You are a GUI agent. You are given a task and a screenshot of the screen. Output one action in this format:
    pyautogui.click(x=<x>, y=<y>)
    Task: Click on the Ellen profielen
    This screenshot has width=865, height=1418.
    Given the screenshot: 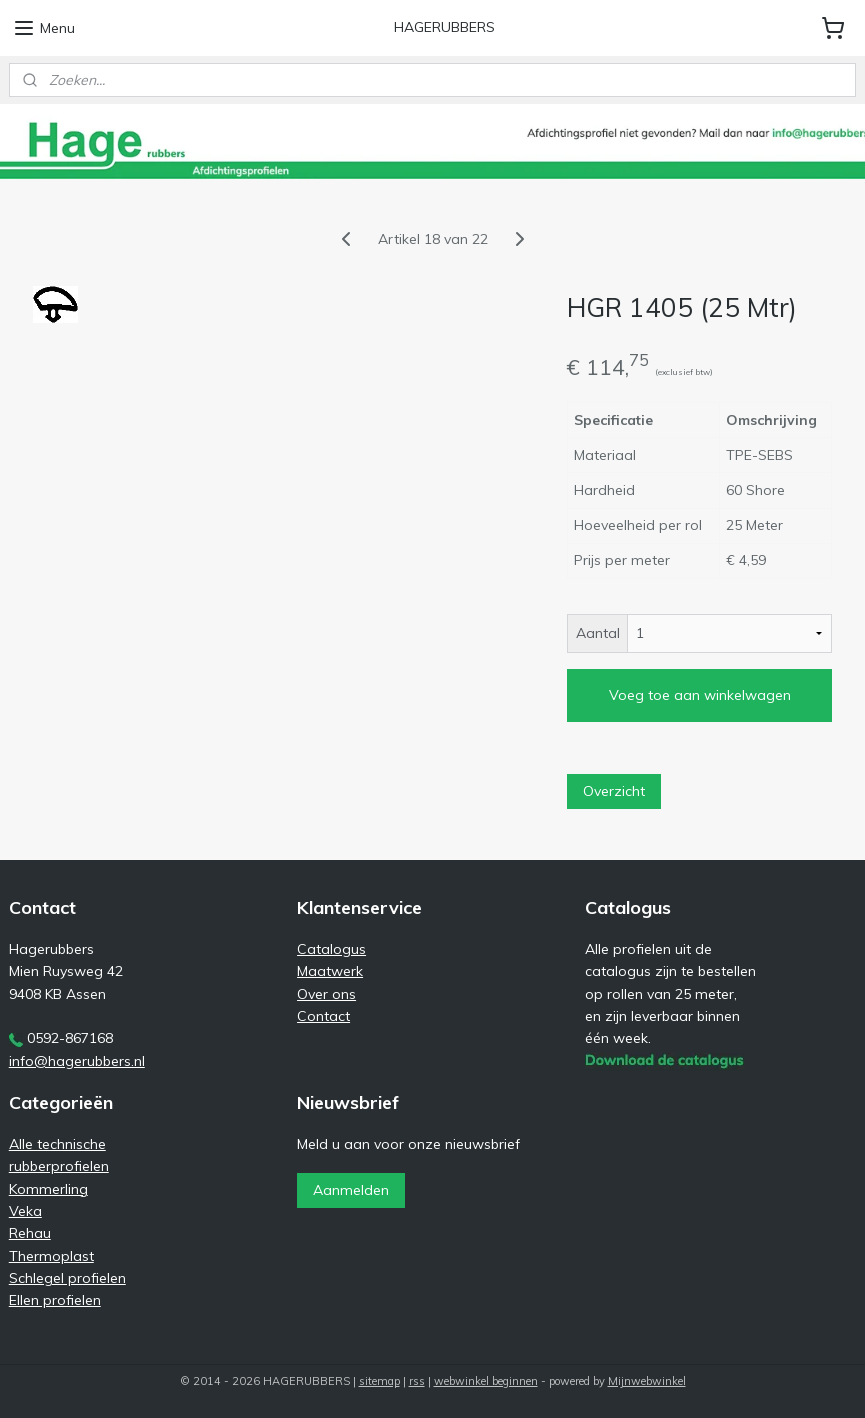 What is the action you would take?
    pyautogui.click(x=55, y=1300)
    